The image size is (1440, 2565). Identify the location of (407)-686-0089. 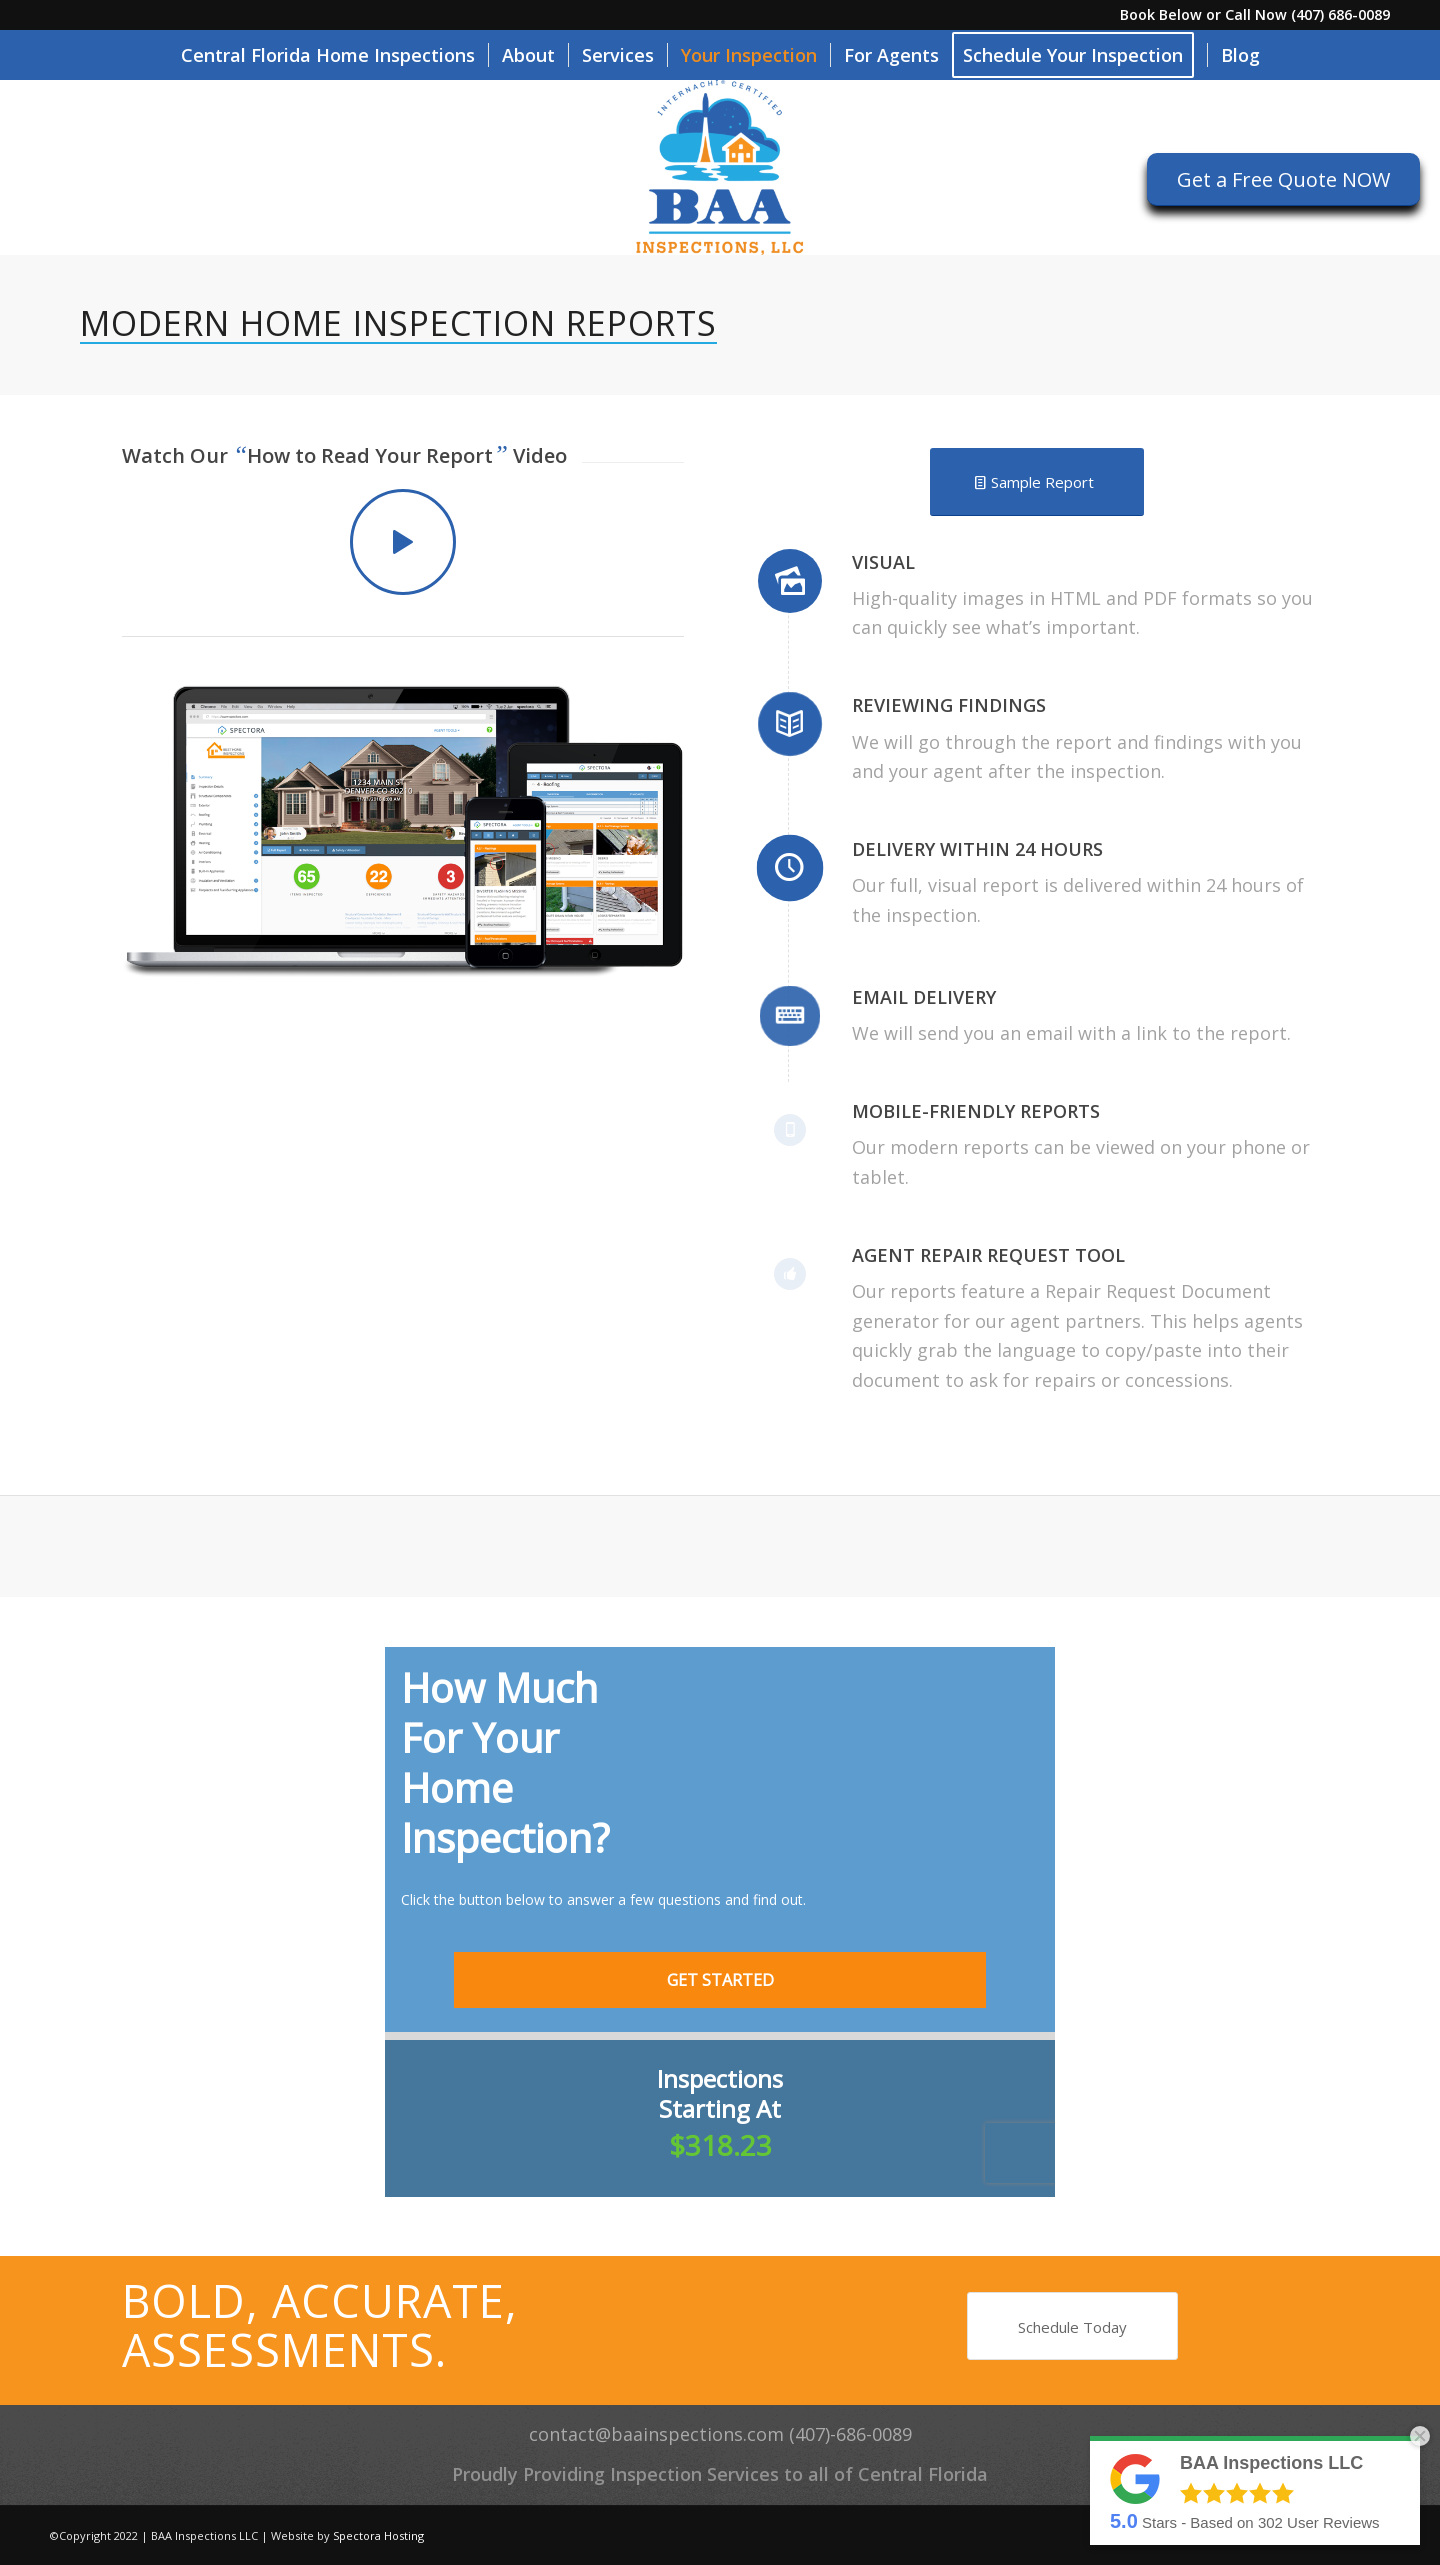
(850, 2434).